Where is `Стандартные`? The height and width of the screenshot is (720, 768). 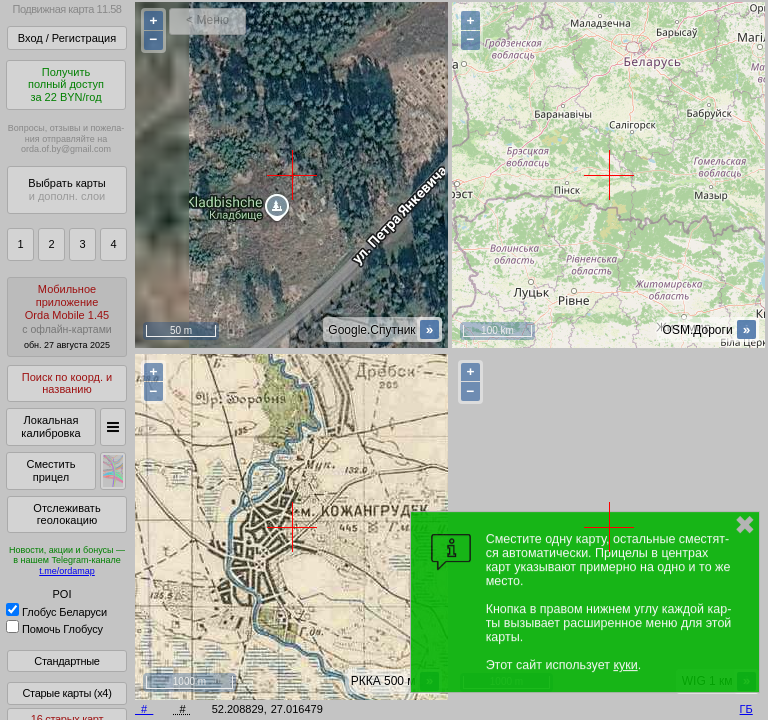 Стандартные is located at coordinates (66, 661).